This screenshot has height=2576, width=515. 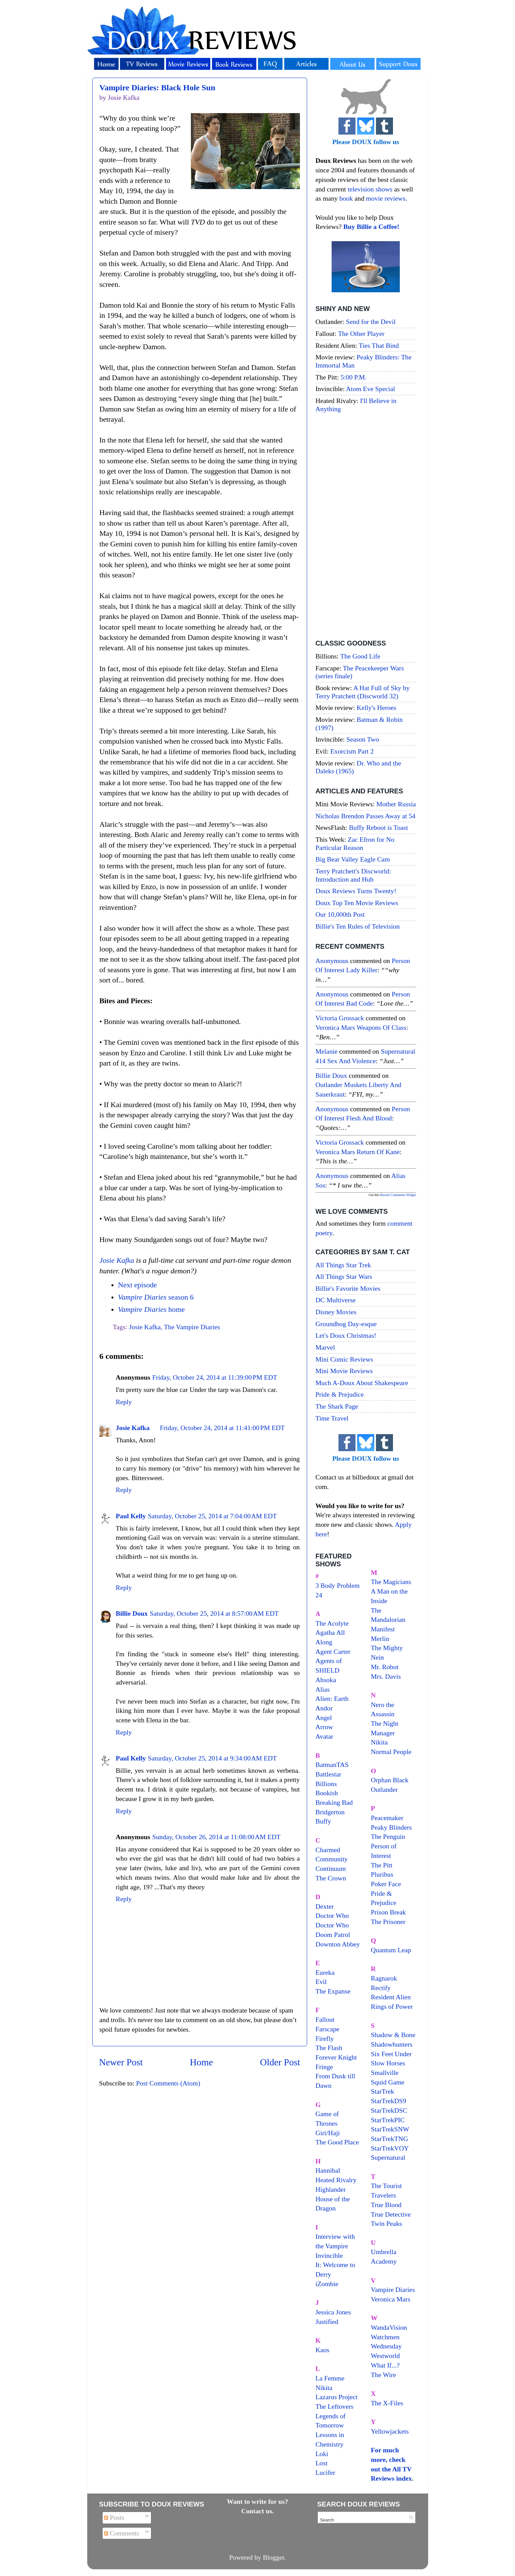 I want to click on StarTrekVOY, so click(x=390, y=2148).